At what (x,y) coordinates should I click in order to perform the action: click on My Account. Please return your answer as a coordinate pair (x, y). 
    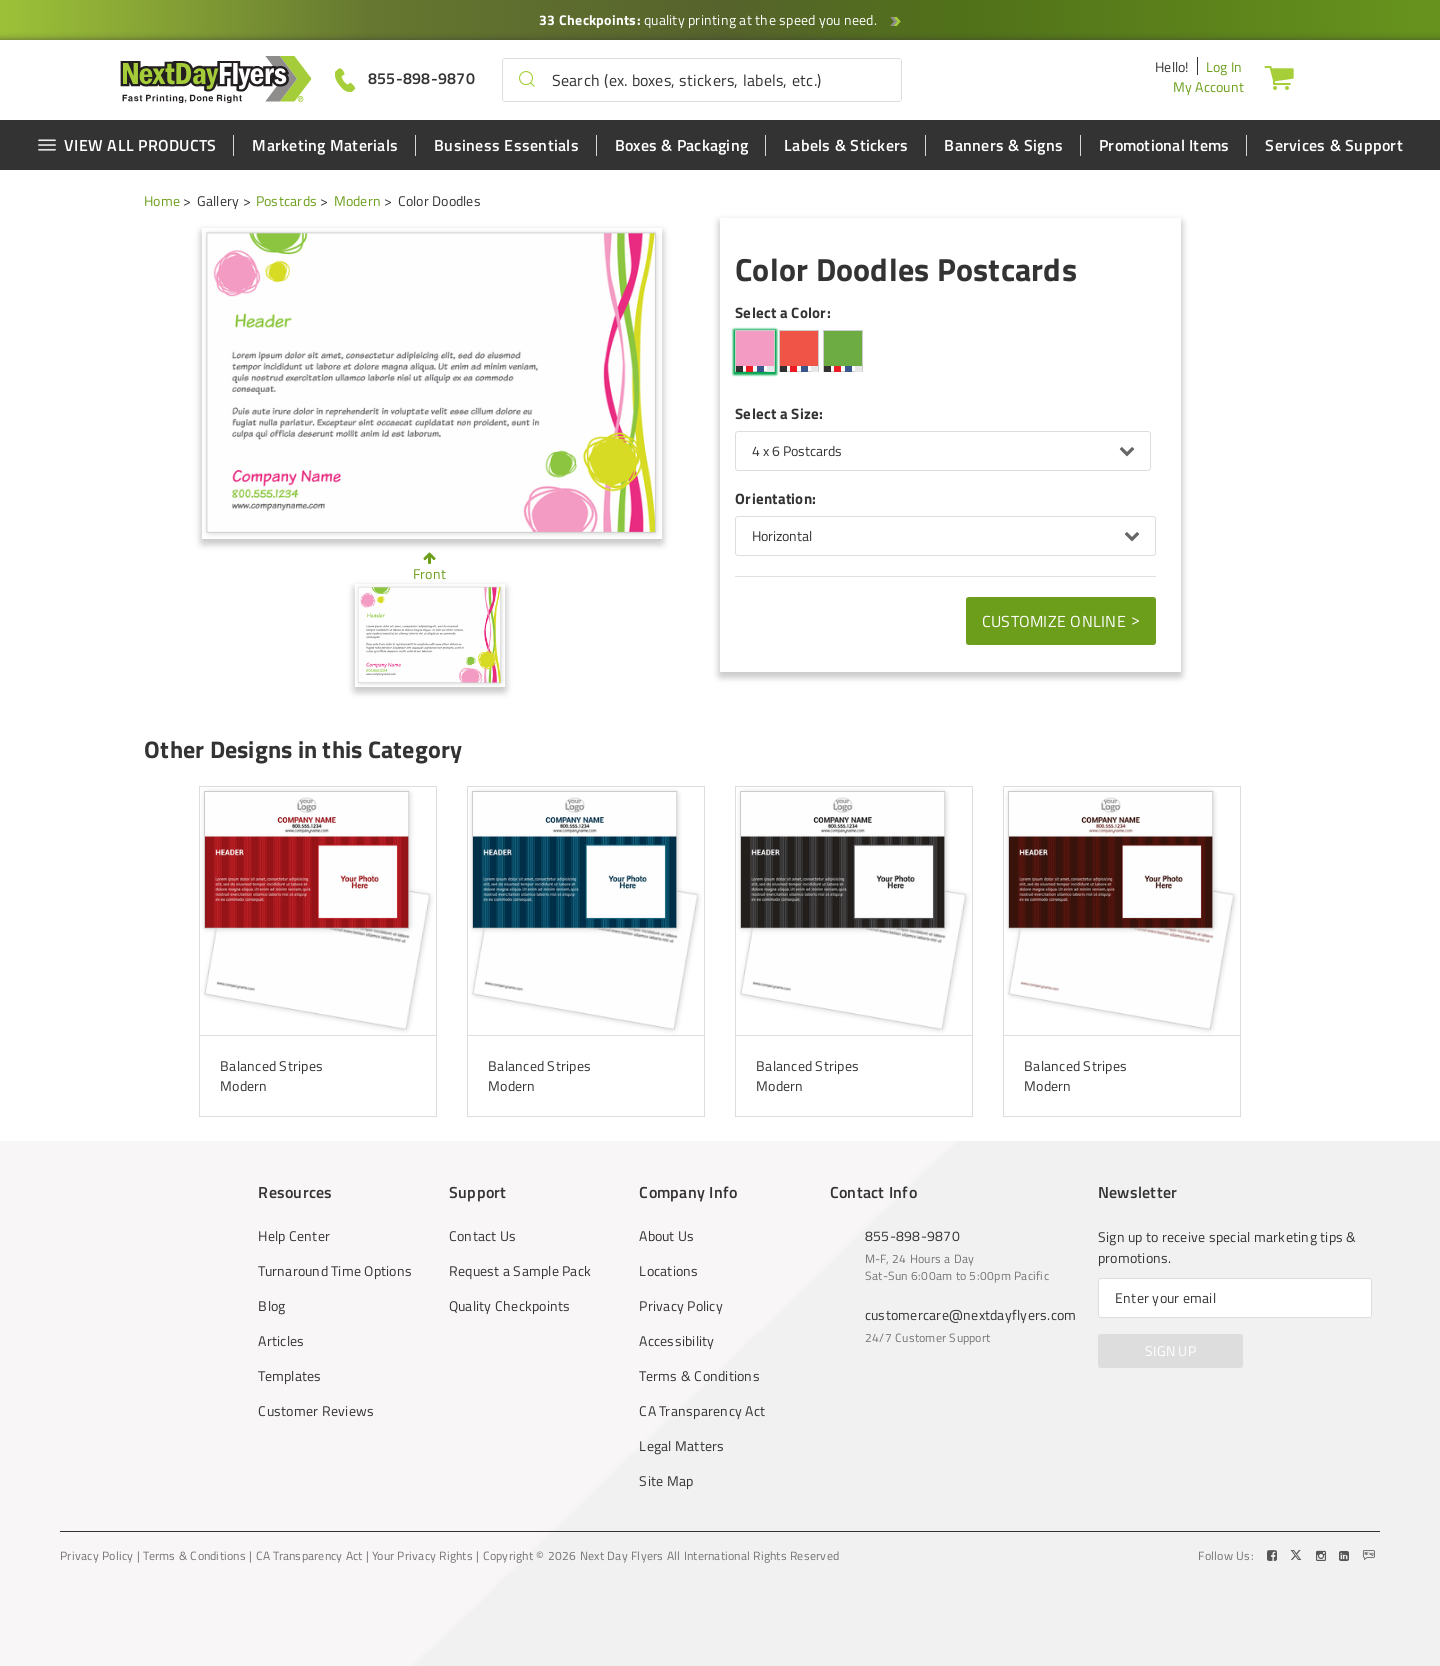
    Looking at the image, I should click on (1209, 86).